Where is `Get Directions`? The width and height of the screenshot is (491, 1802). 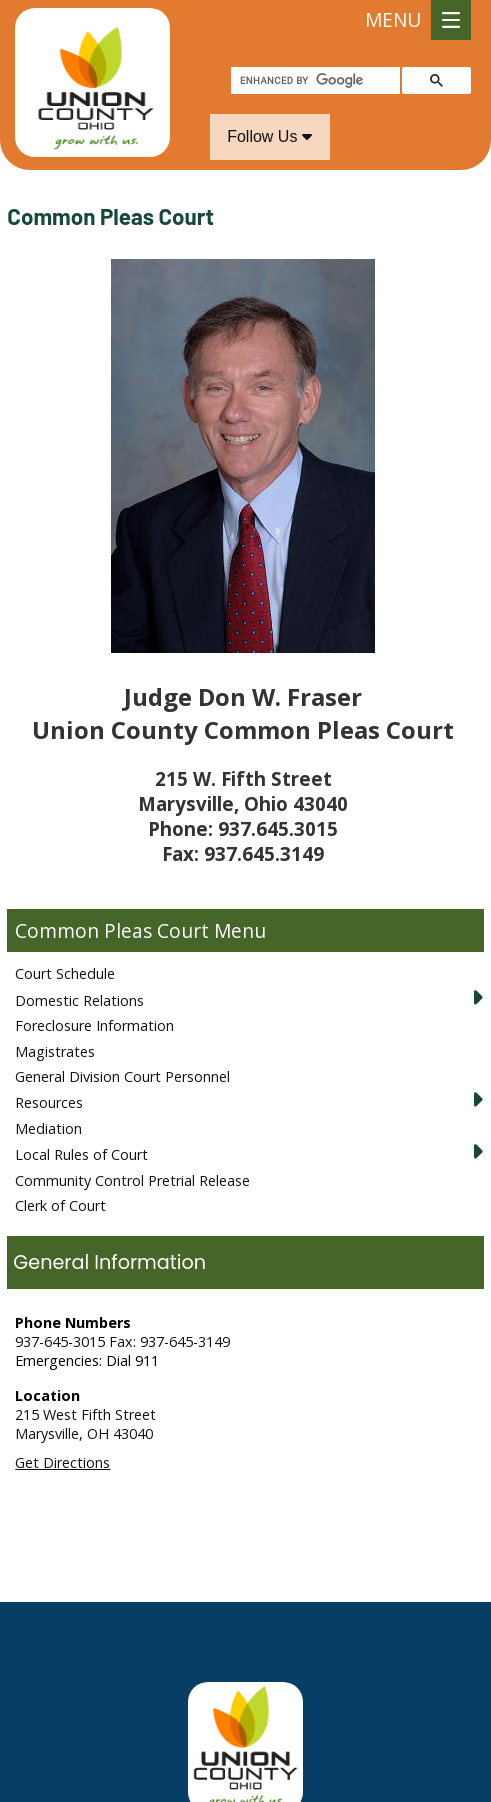
Get Directions is located at coordinates (62, 1462).